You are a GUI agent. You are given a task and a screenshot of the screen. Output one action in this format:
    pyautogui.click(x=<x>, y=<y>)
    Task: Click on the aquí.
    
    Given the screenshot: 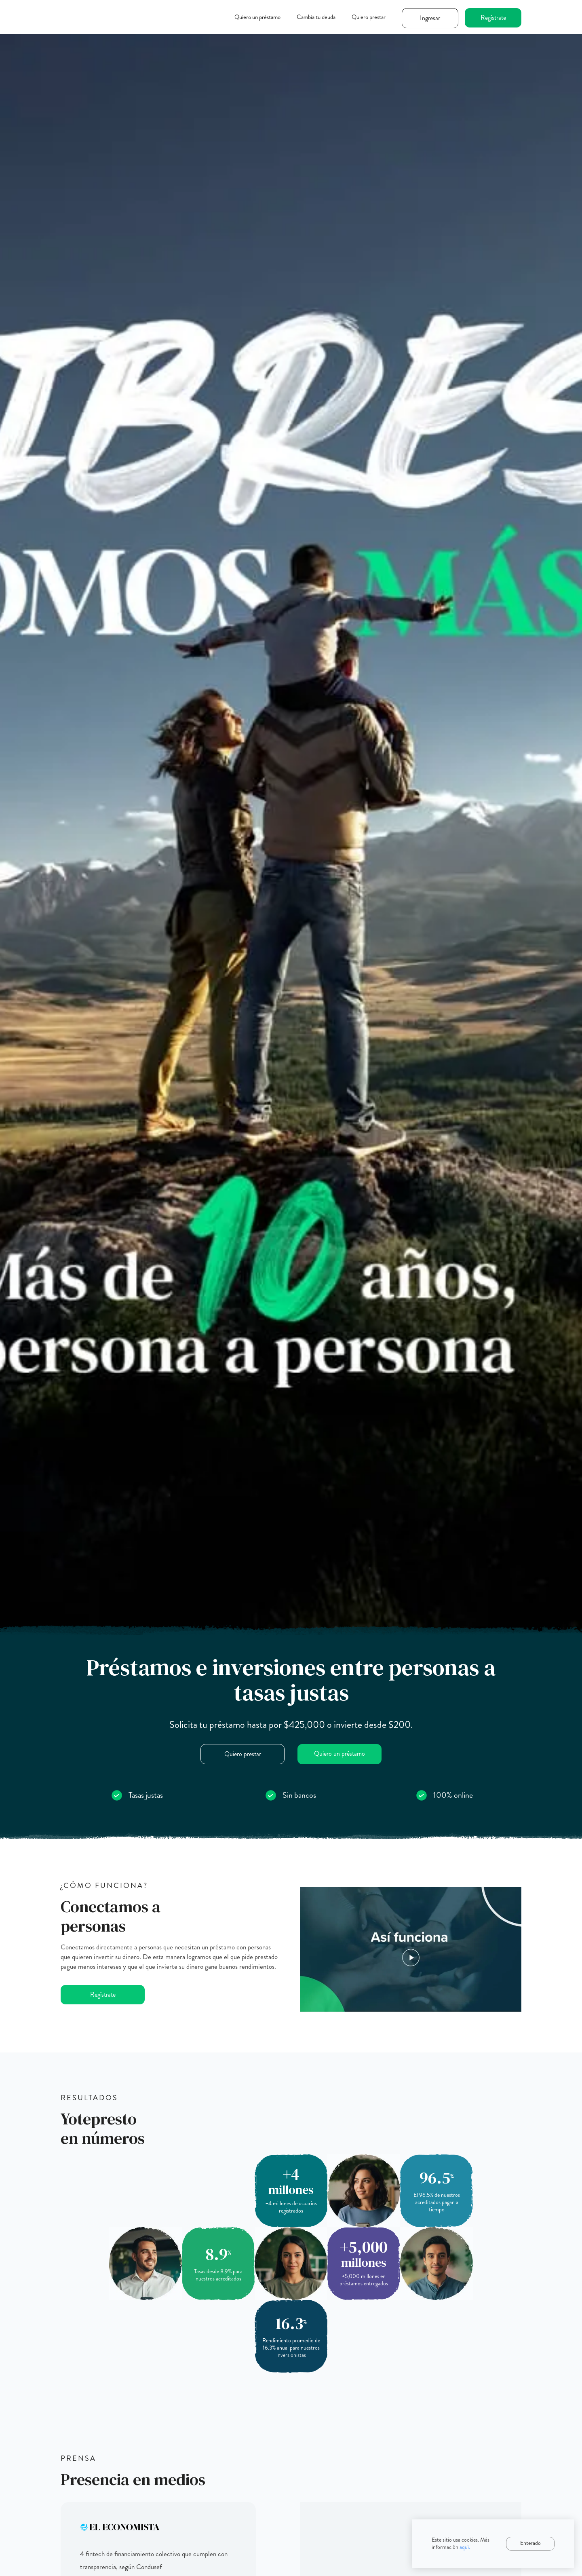 What is the action you would take?
    pyautogui.click(x=465, y=2547)
    